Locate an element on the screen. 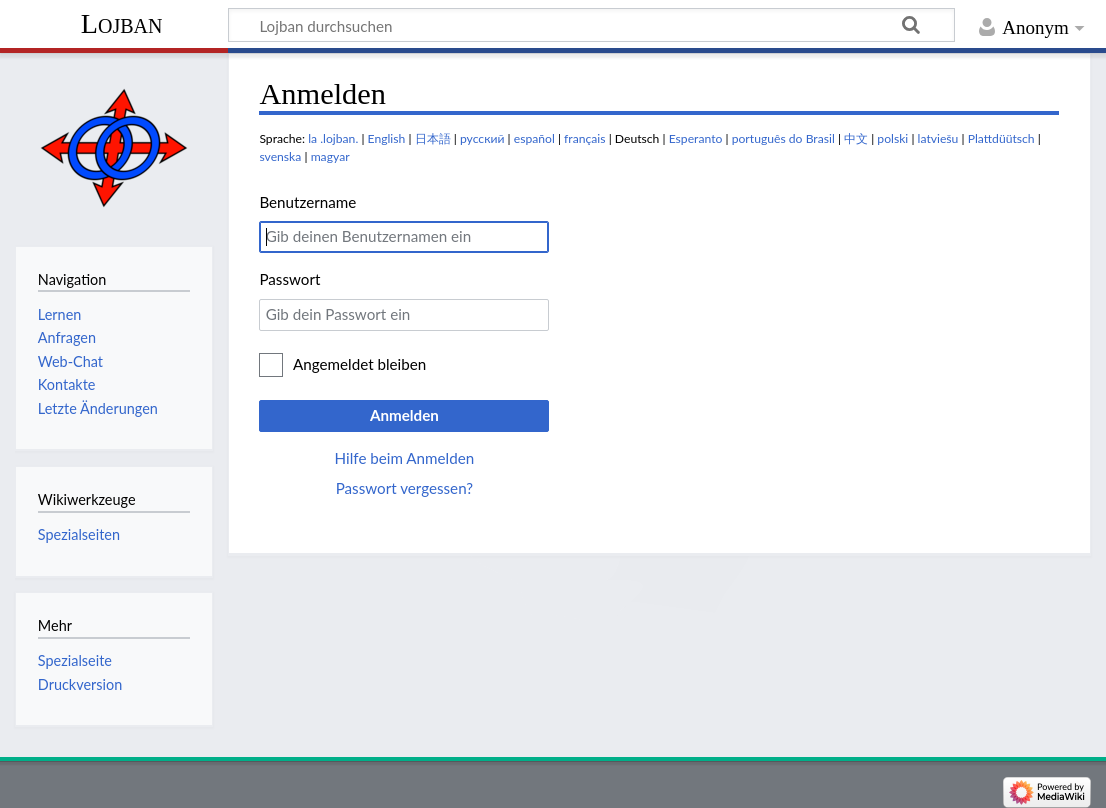  français is located at coordinates (584, 138).